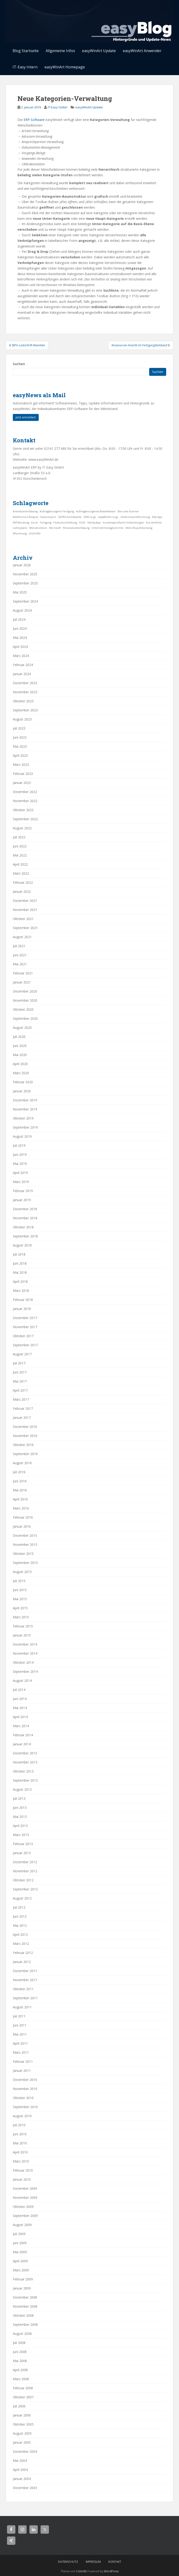  Describe the element at coordinates (21, 1943) in the screenshot. I see `März 2012` at that location.